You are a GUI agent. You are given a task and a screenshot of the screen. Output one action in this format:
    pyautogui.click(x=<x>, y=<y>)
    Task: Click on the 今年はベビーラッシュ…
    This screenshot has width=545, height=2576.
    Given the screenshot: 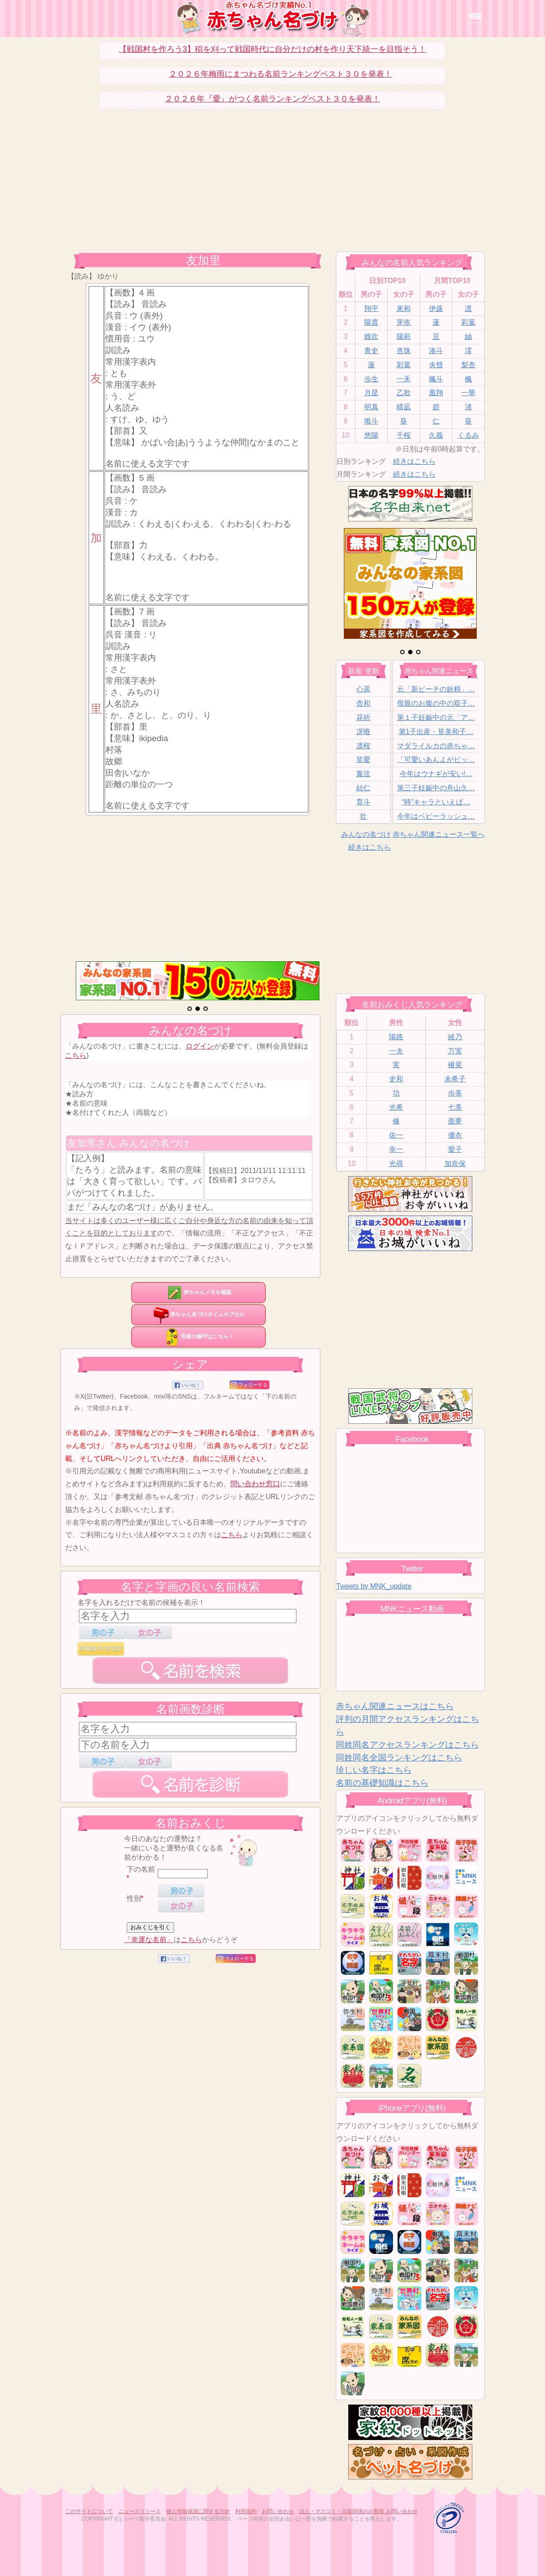 What is the action you would take?
    pyautogui.click(x=436, y=816)
    